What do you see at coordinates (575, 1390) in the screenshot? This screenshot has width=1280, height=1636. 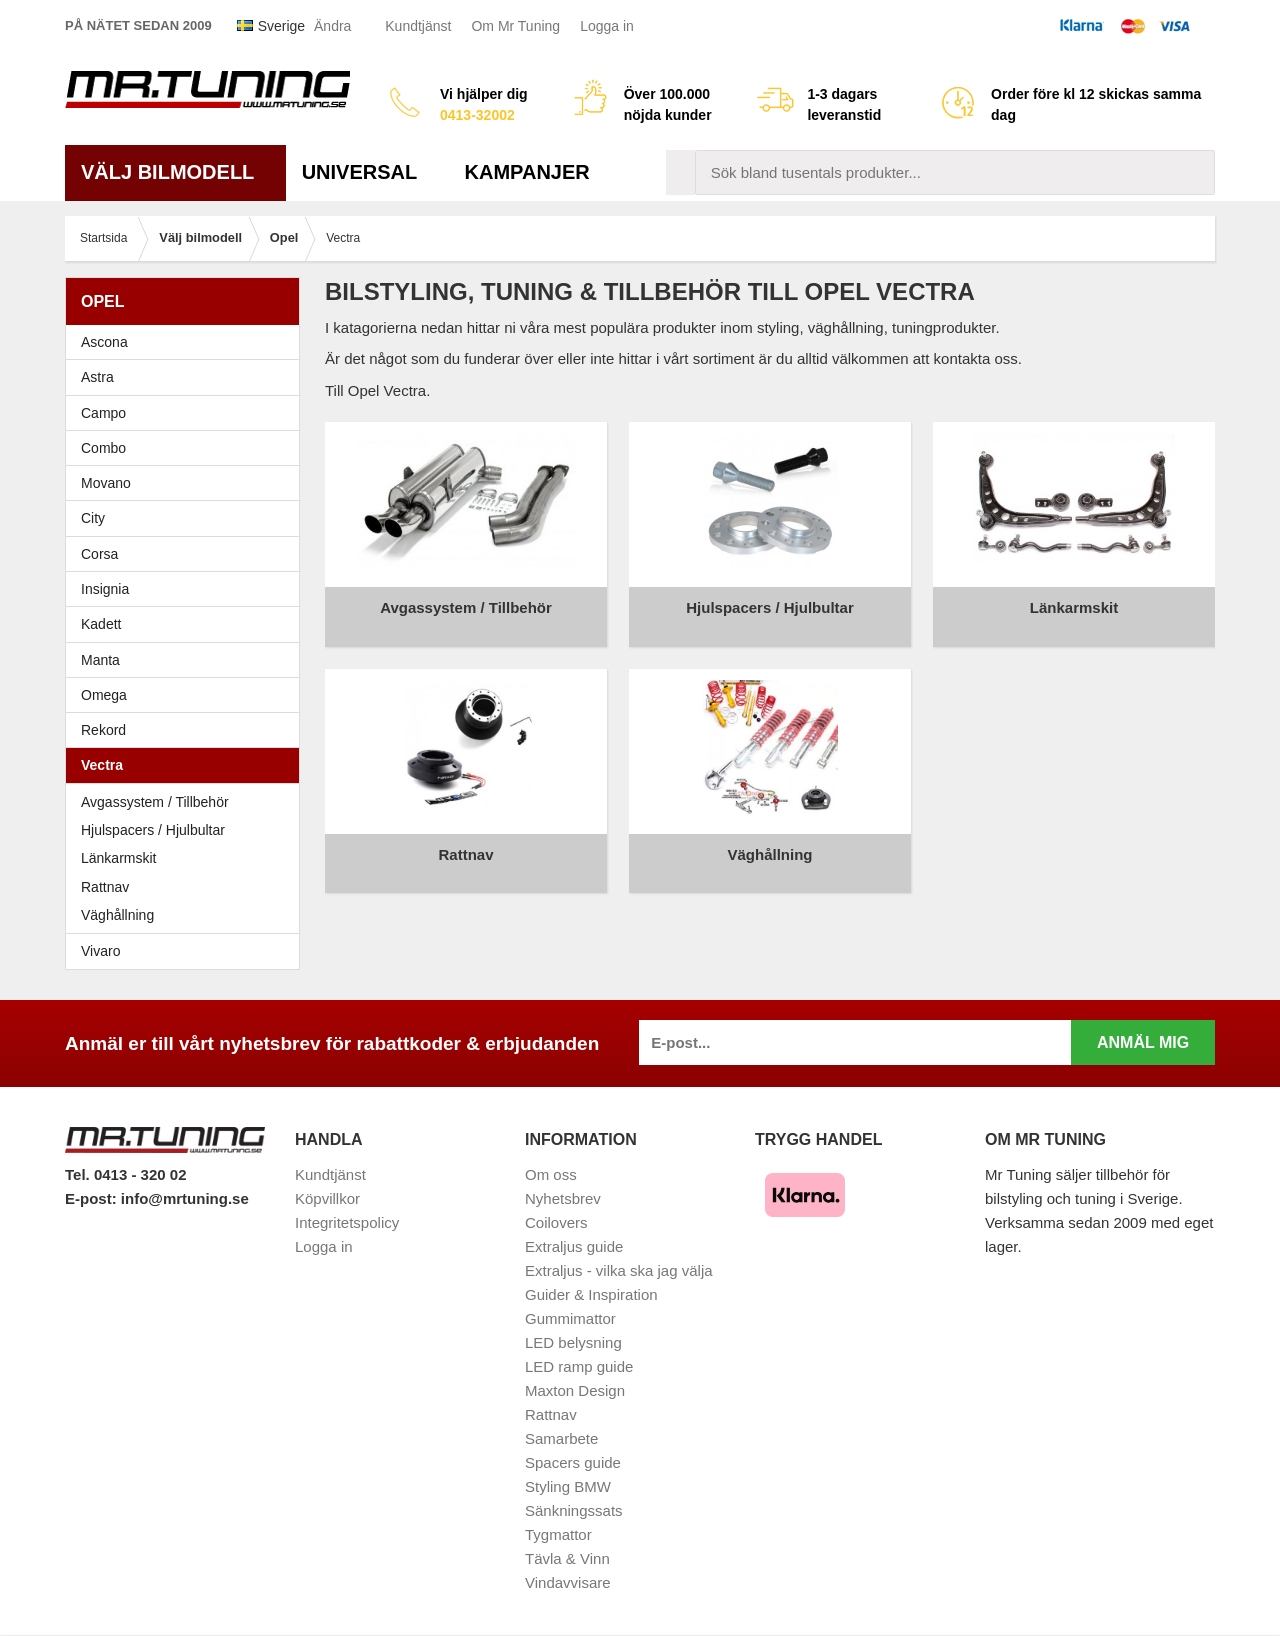 I see `Maxton Design` at bounding box center [575, 1390].